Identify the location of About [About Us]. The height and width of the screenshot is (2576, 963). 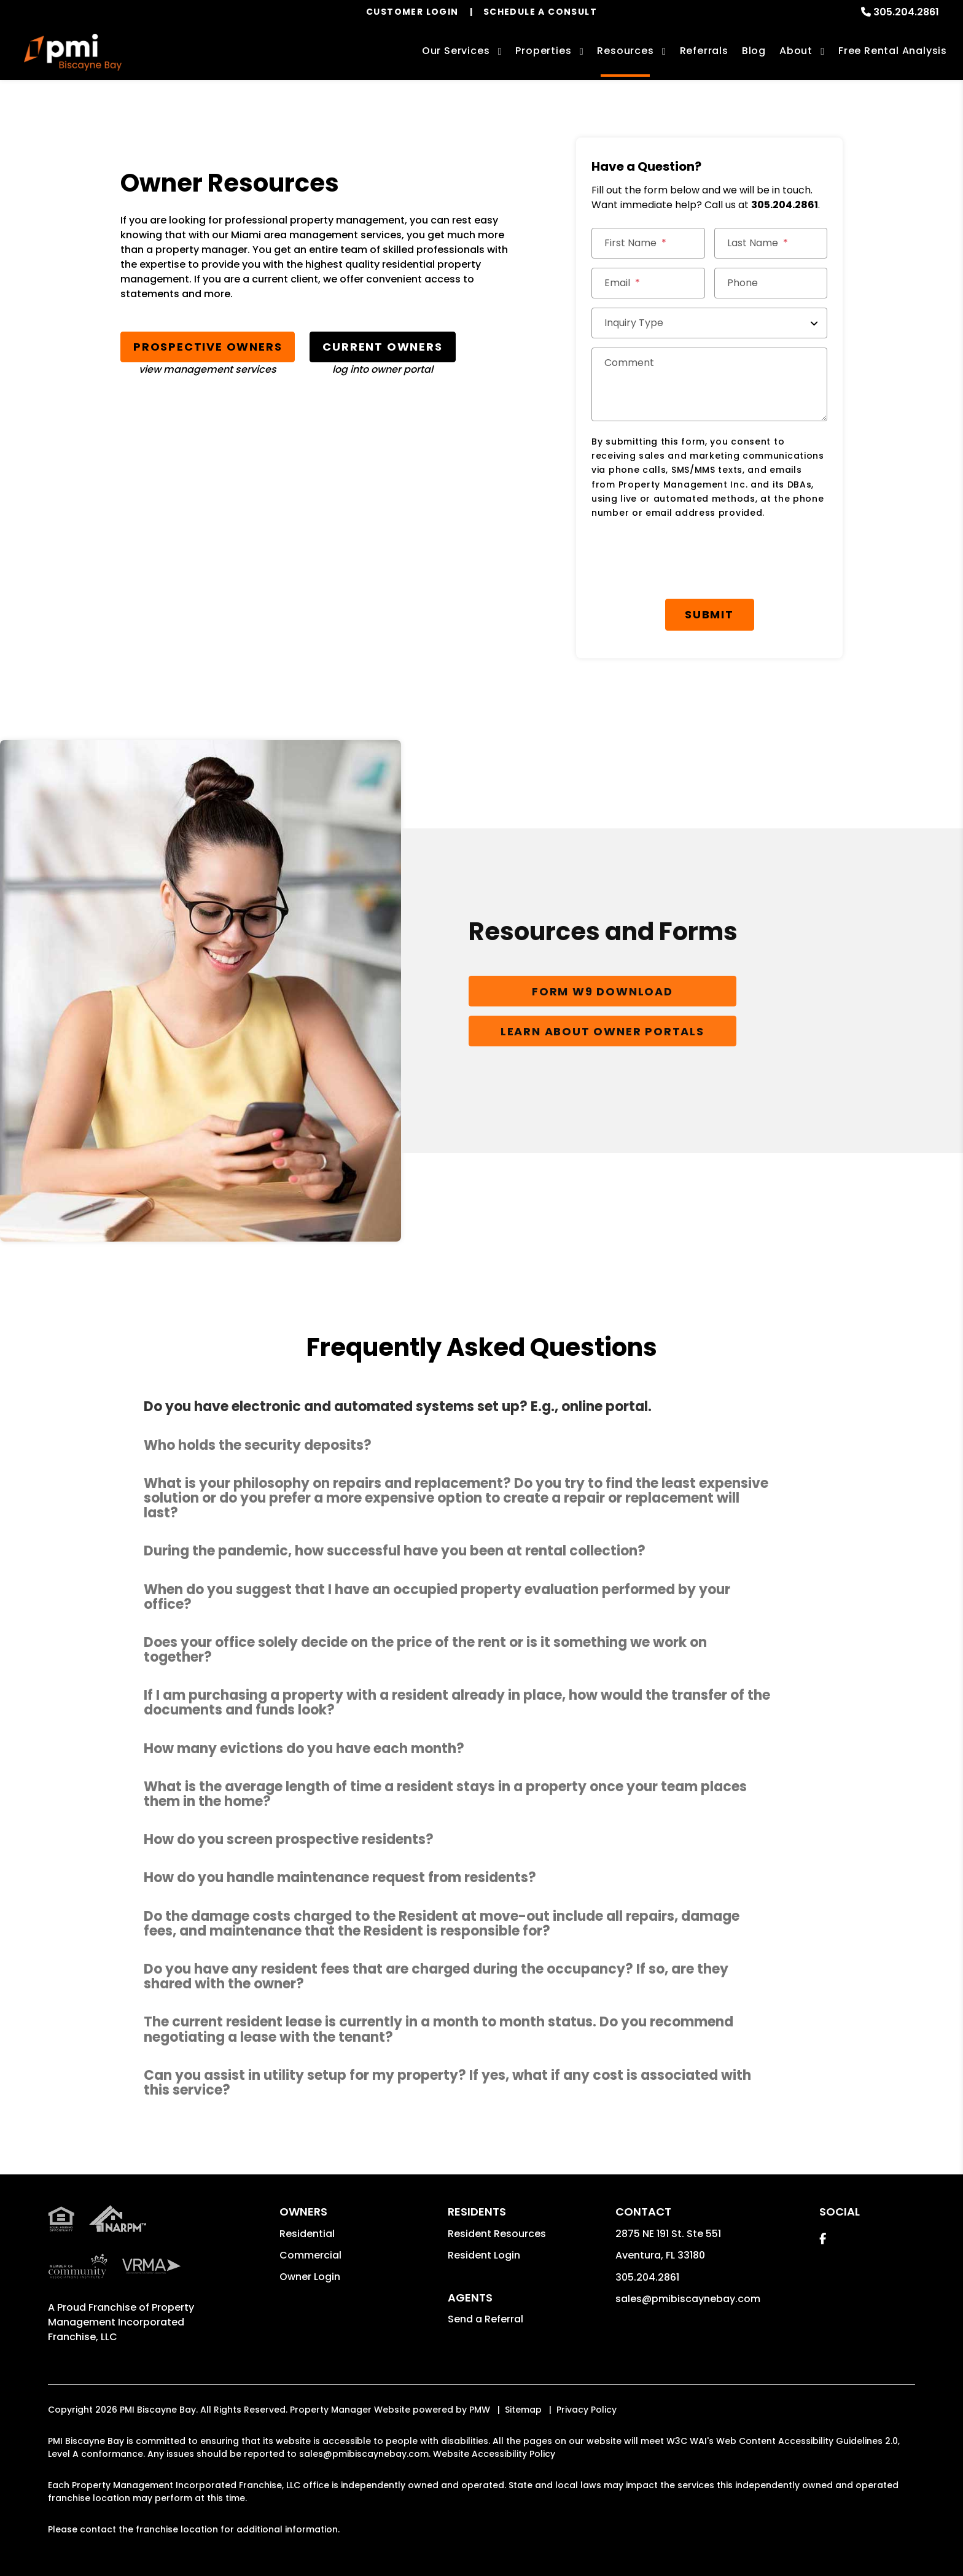
(796, 51).